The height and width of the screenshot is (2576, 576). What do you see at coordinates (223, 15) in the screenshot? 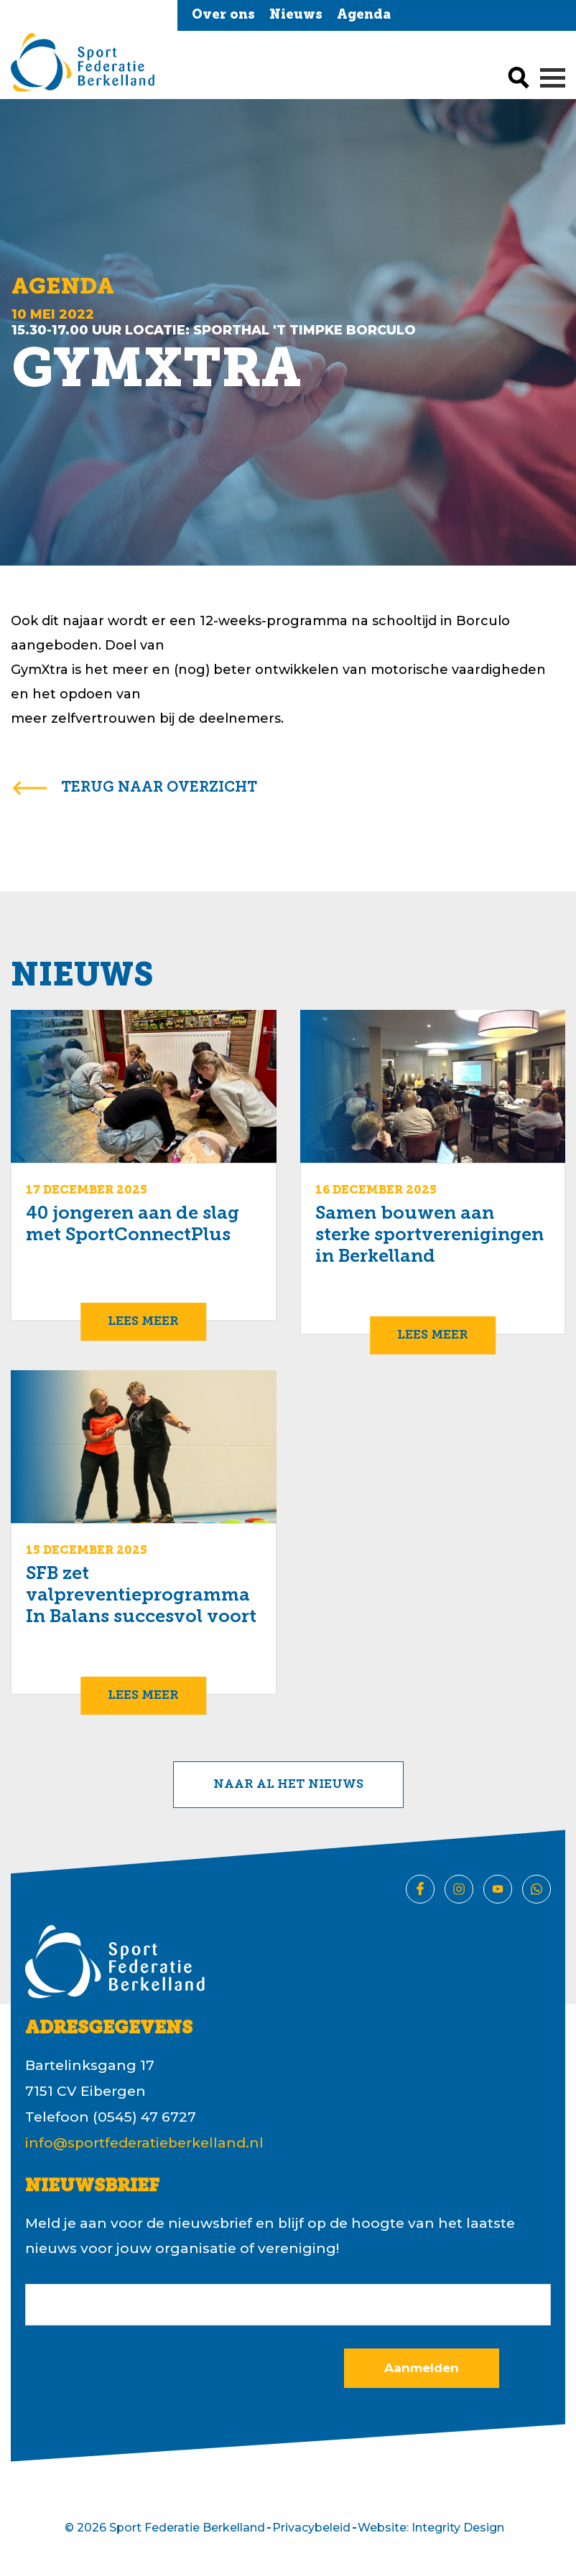
I see `Over ons` at bounding box center [223, 15].